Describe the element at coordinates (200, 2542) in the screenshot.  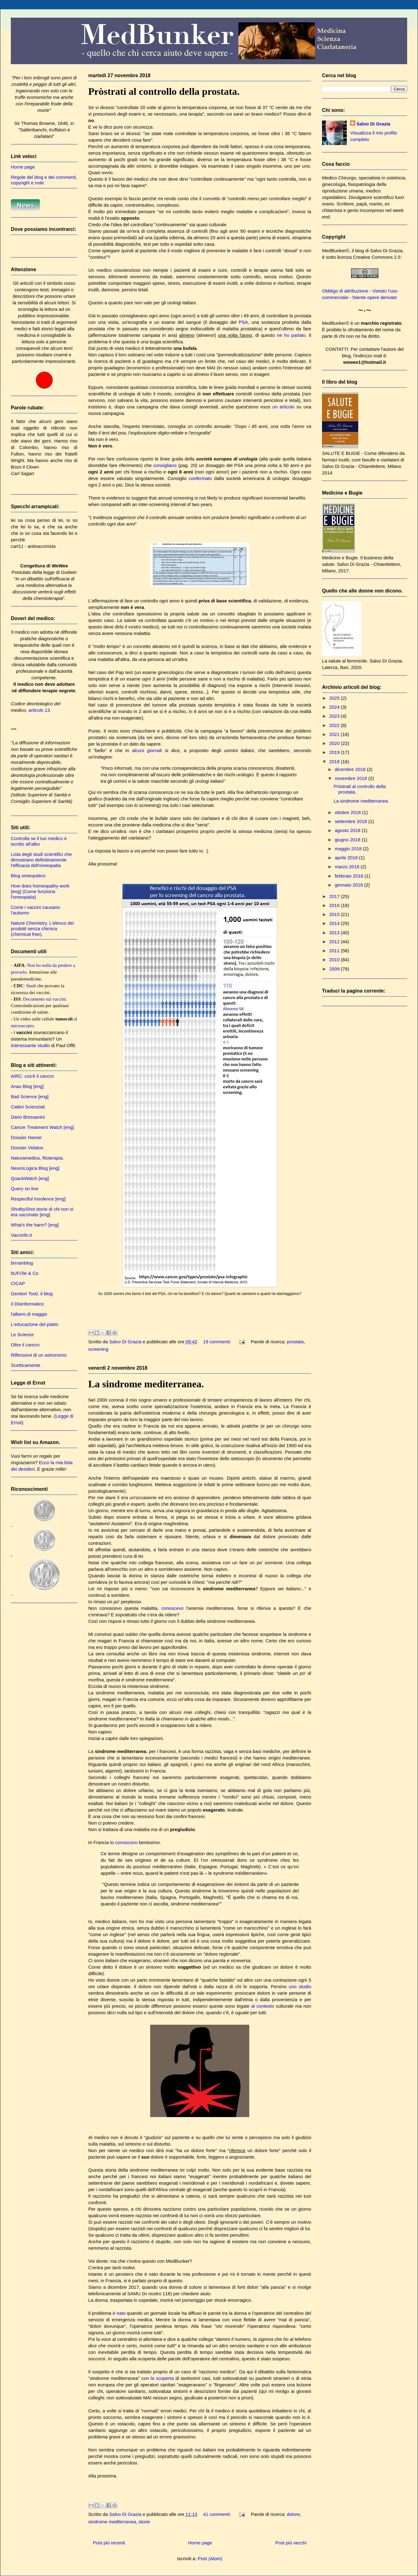
I see `Home page` at that location.